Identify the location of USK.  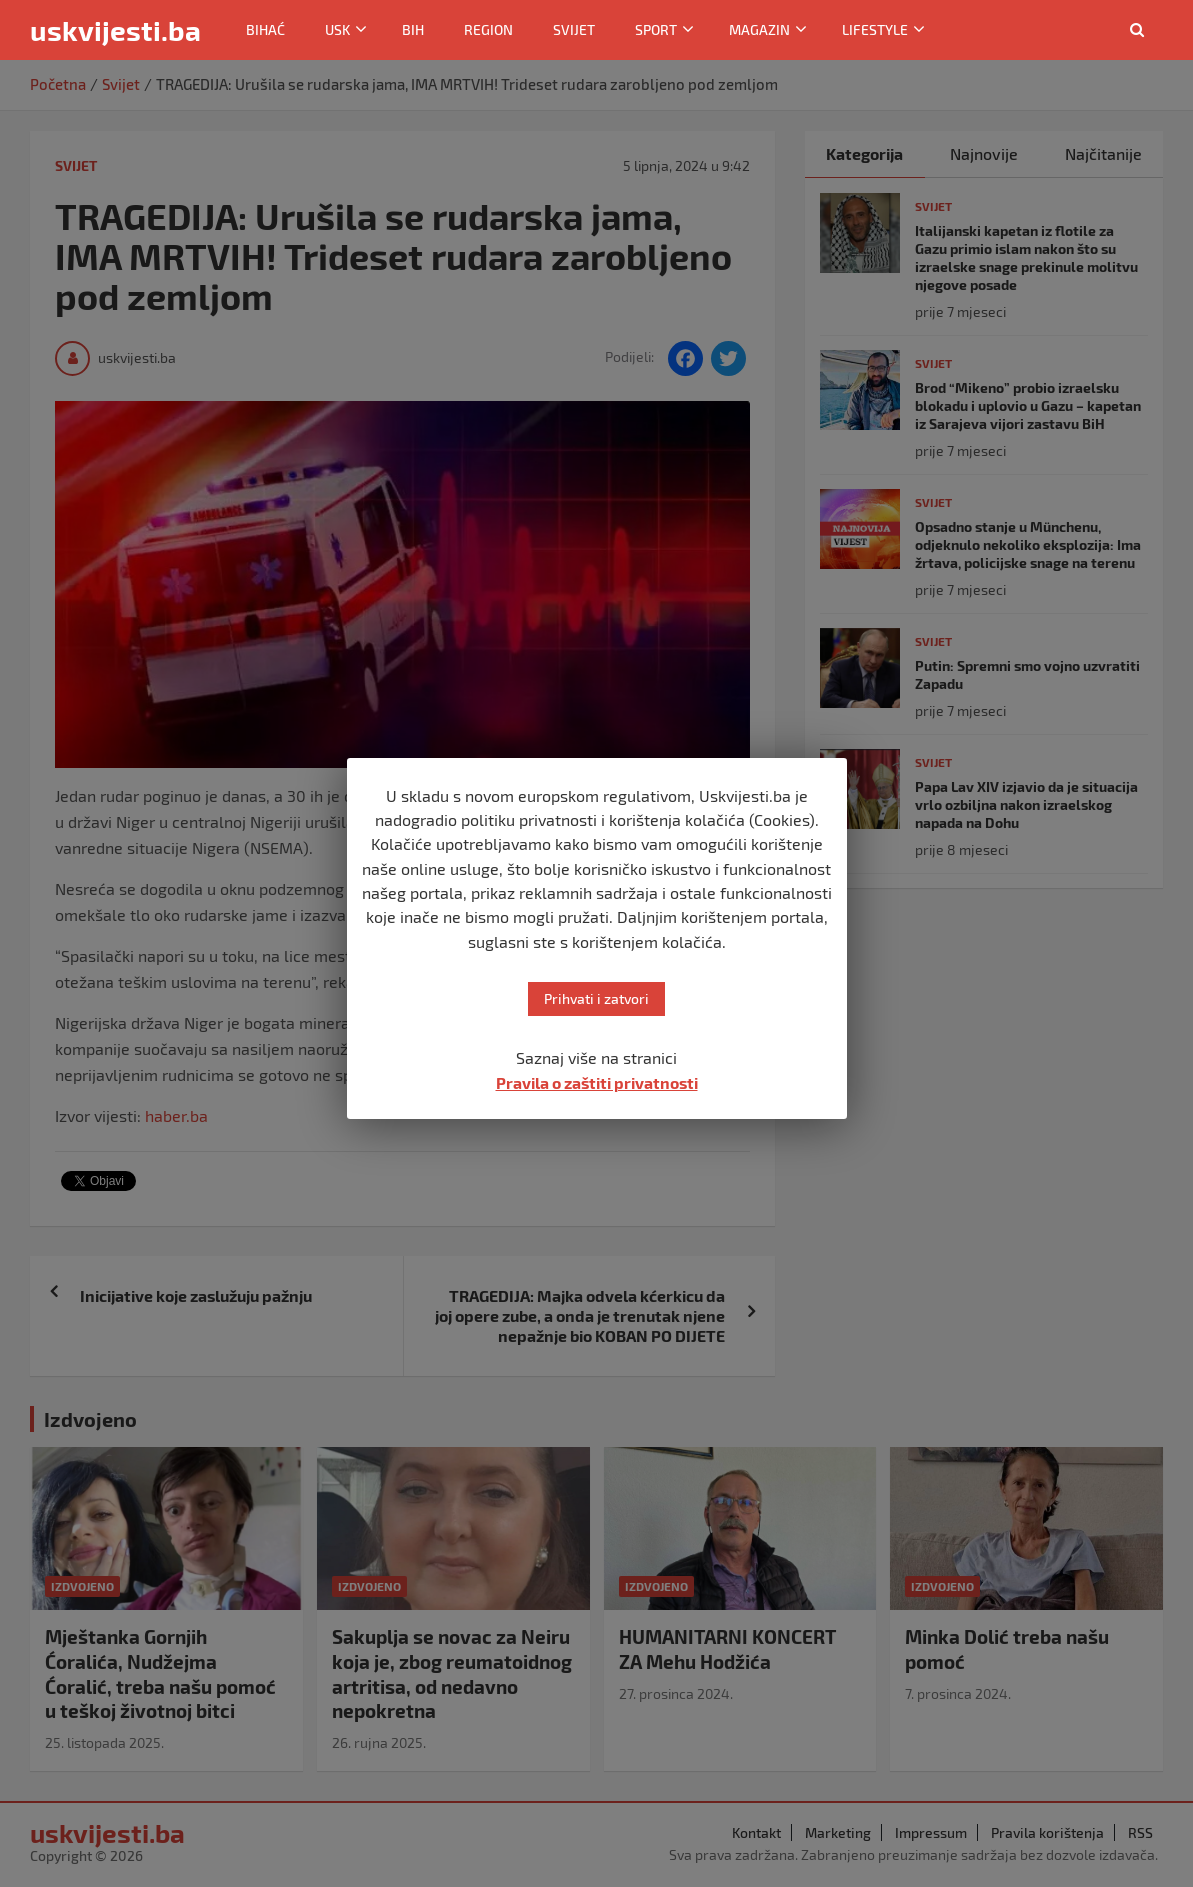
(337, 29).